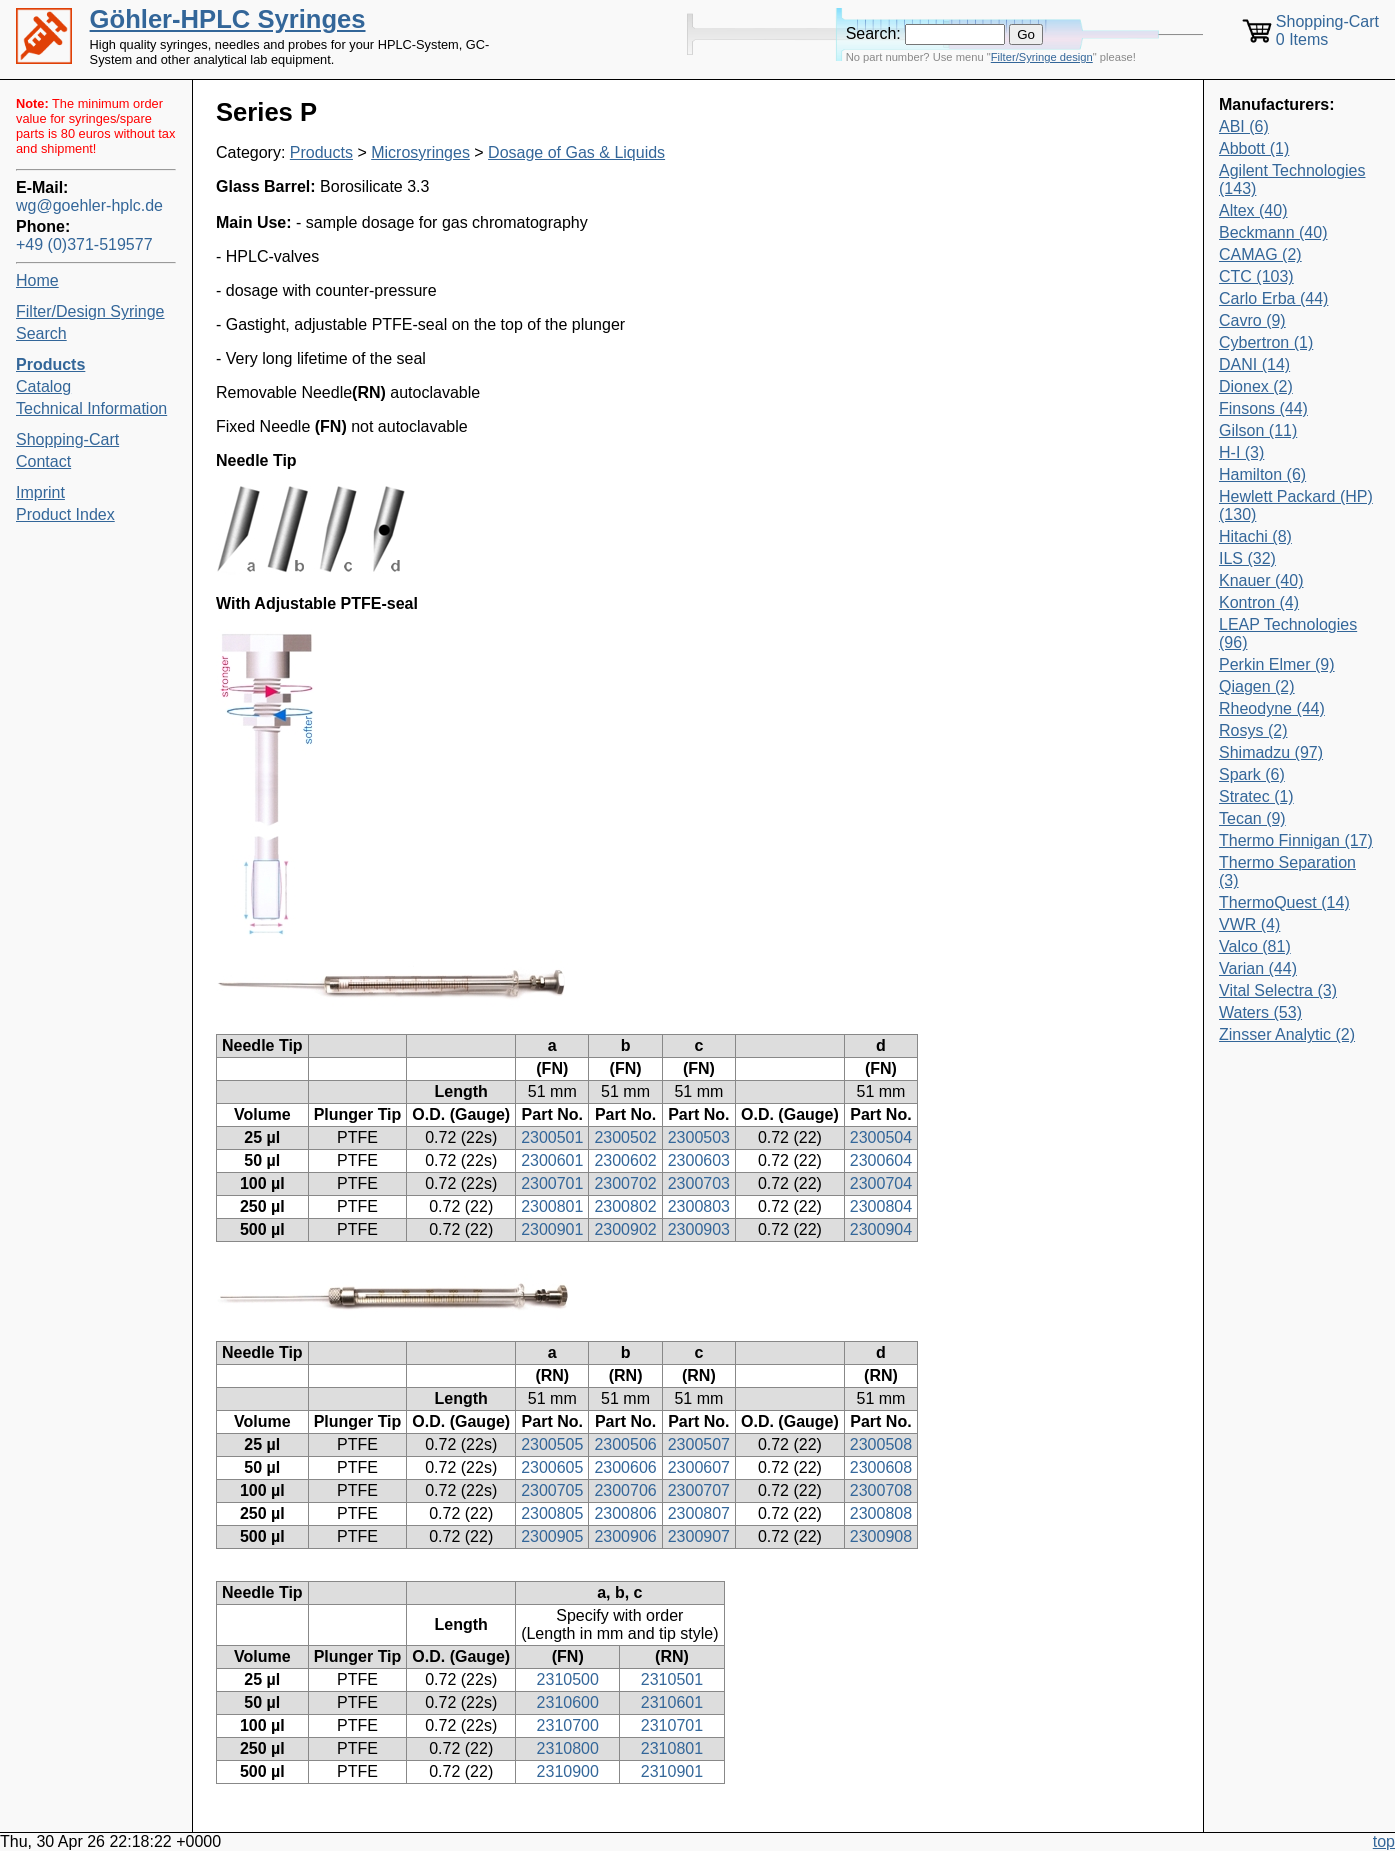  Describe the element at coordinates (1256, 276) in the screenshot. I see `CTC (103)` at that location.